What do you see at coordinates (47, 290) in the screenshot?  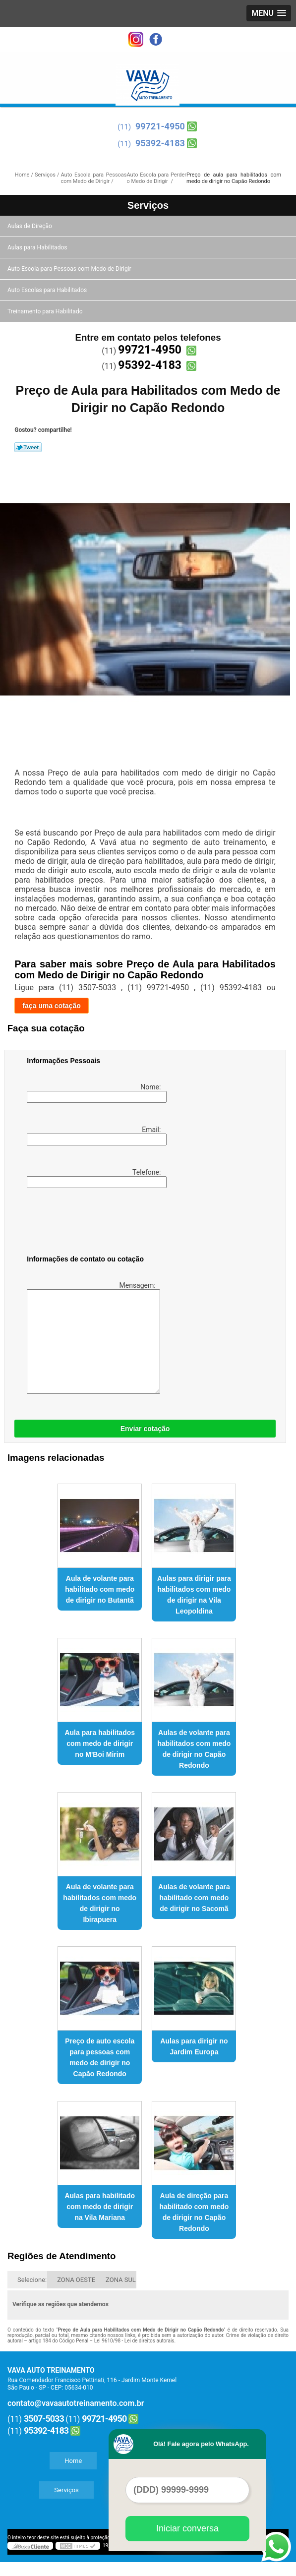 I see `Auto Escolas para Habilitados` at bounding box center [47, 290].